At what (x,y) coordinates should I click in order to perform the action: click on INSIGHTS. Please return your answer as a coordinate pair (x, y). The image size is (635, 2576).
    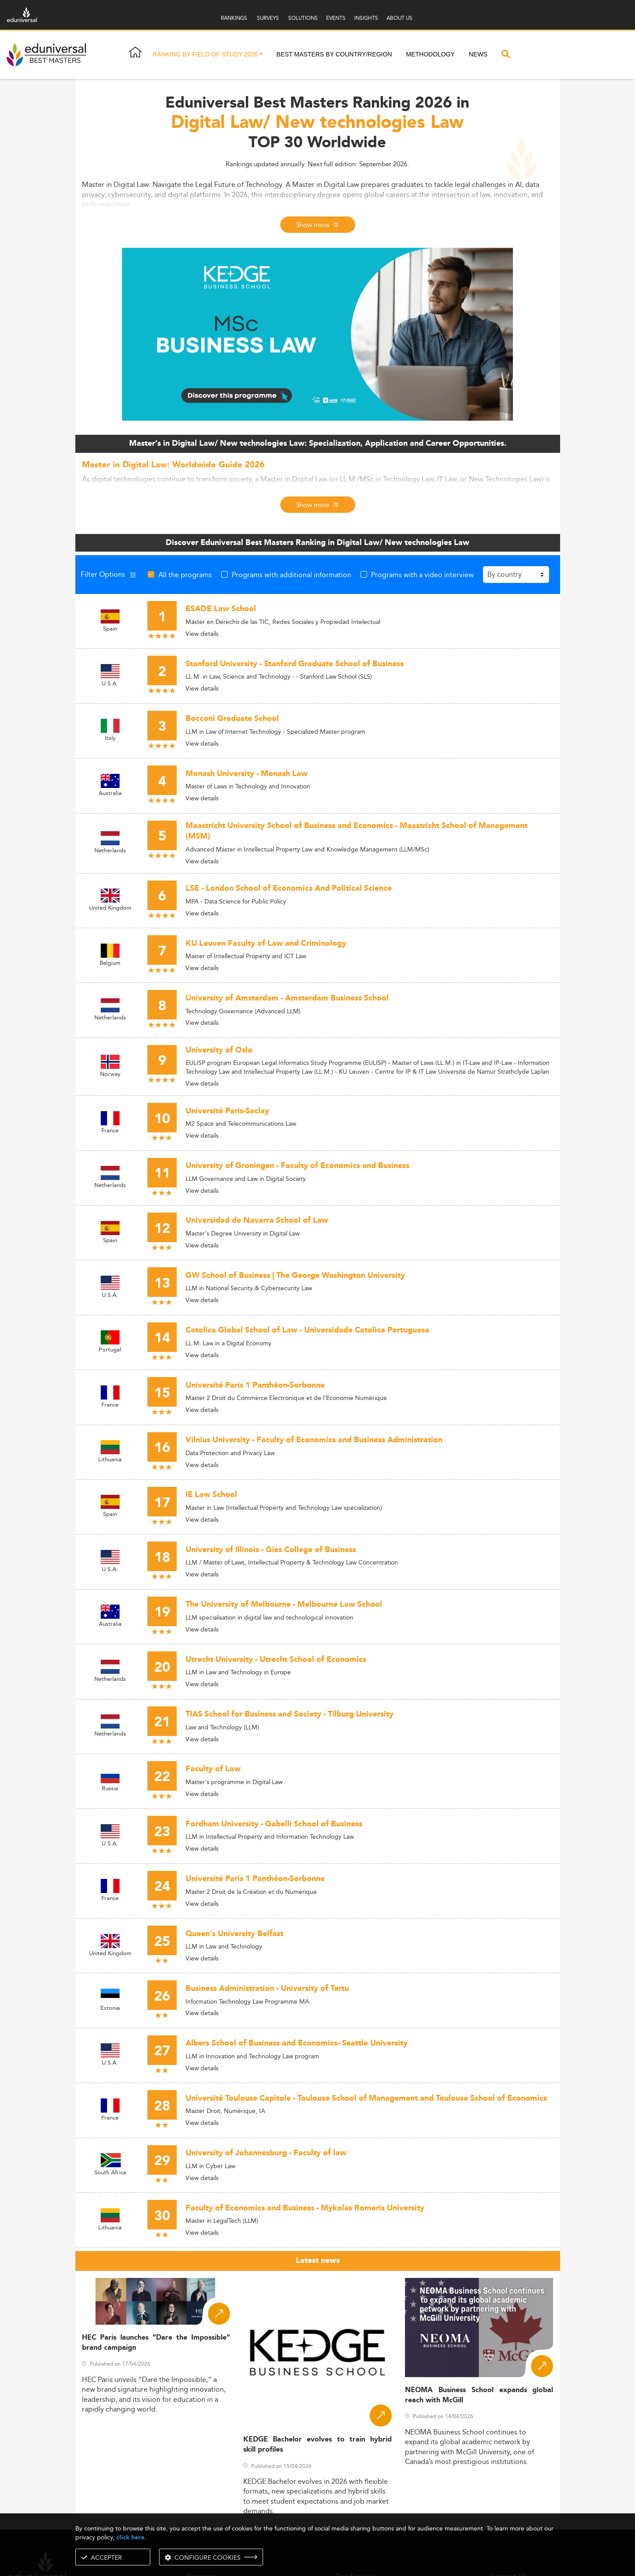
    Looking at the image, I should click on (366, 18).